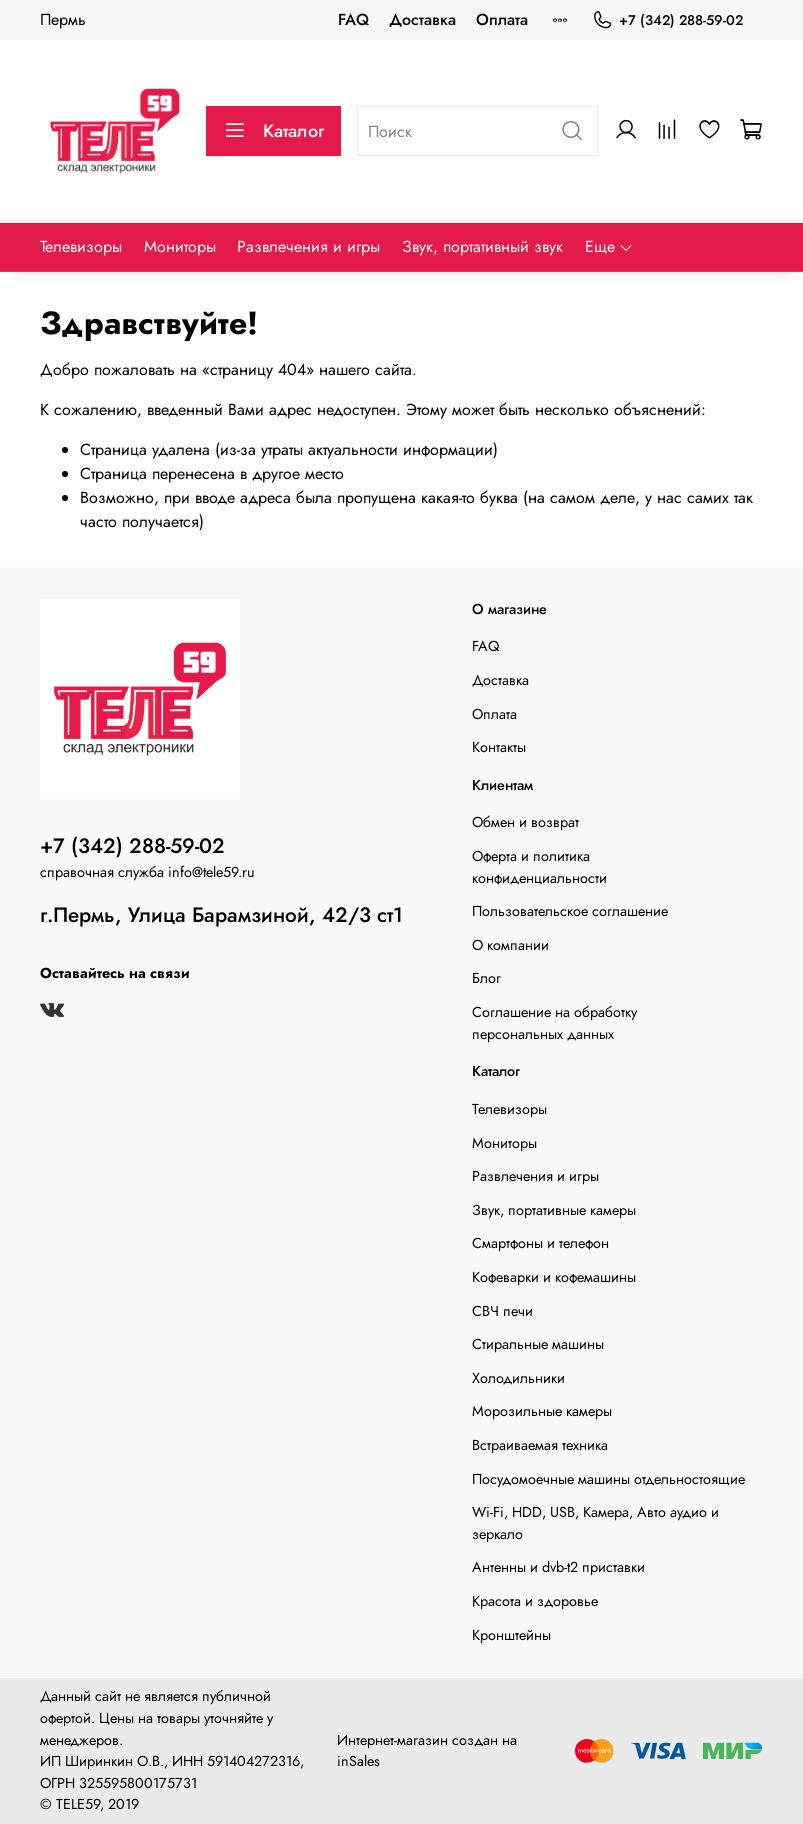  Describe the element at coordinates (221, 915) in the screenshot. I see `г.Пермь, Улица Барамзиной, 42/3 ст1` at that location.